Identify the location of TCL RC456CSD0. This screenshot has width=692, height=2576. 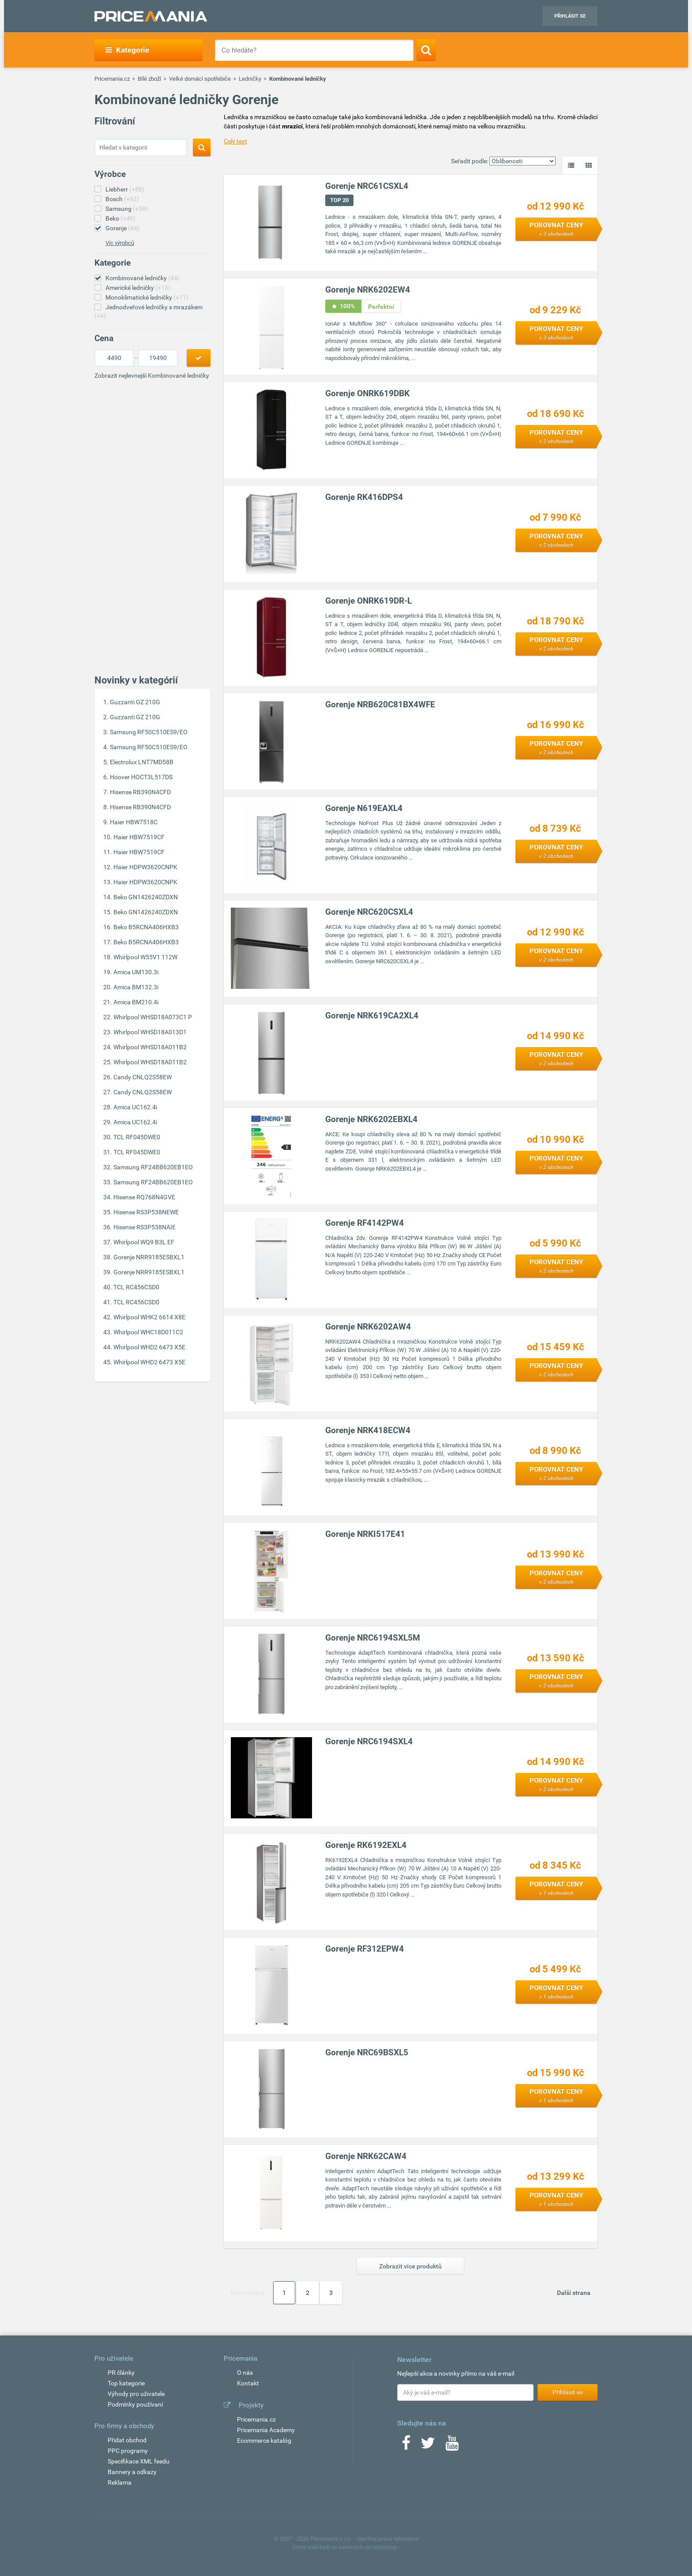
(136, 1287).